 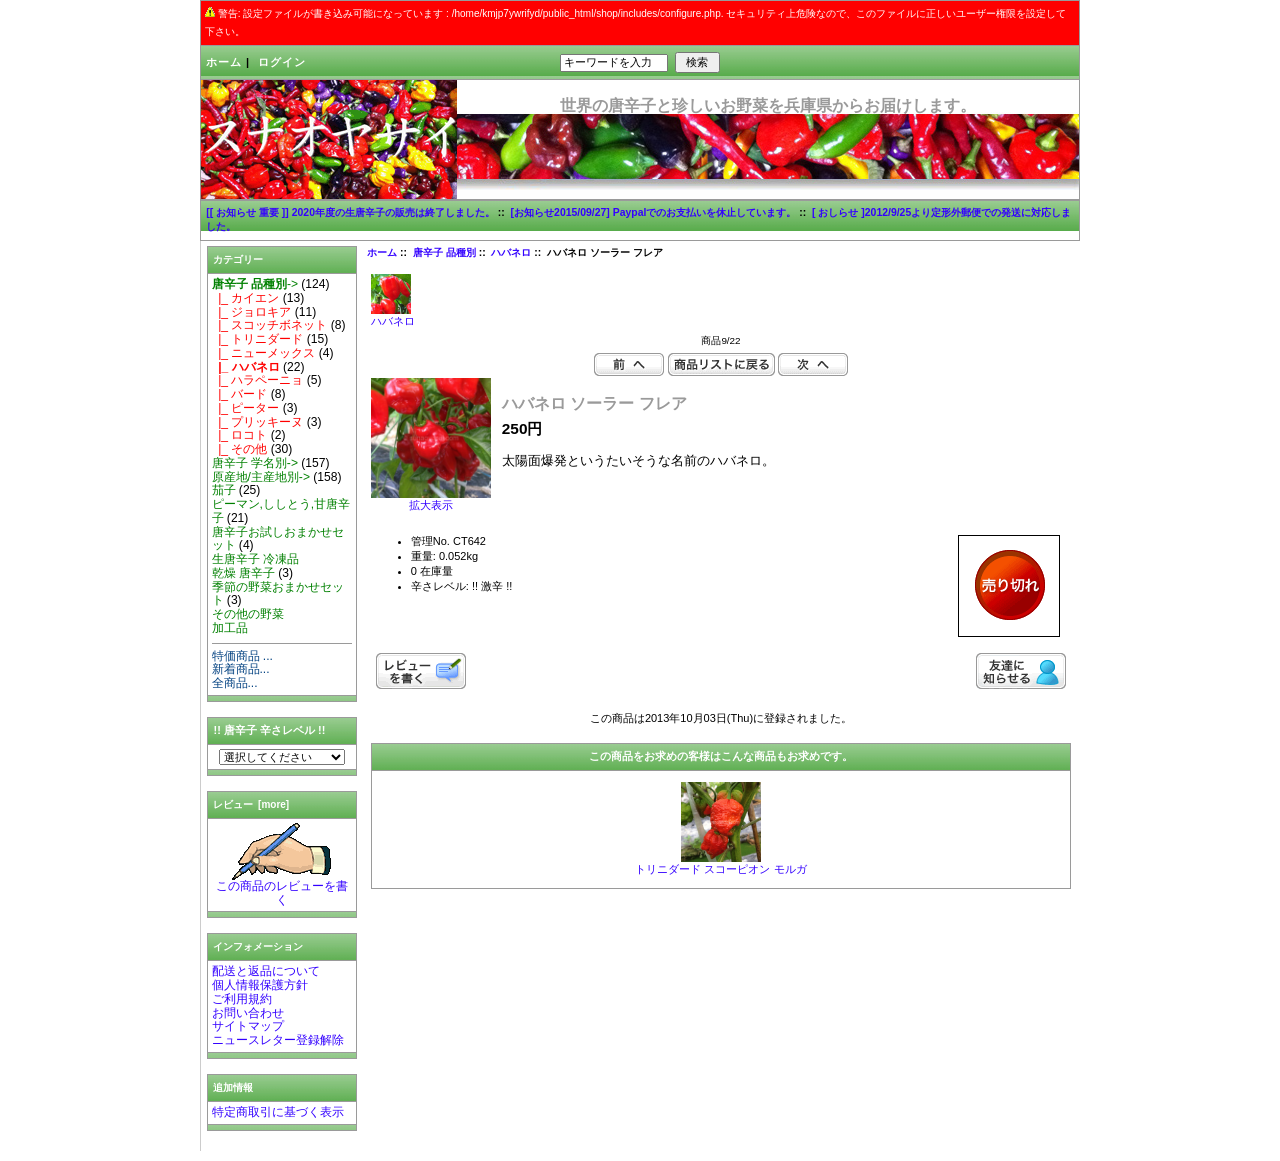 I want to click on 全商品..., so click(x=235, y=683).